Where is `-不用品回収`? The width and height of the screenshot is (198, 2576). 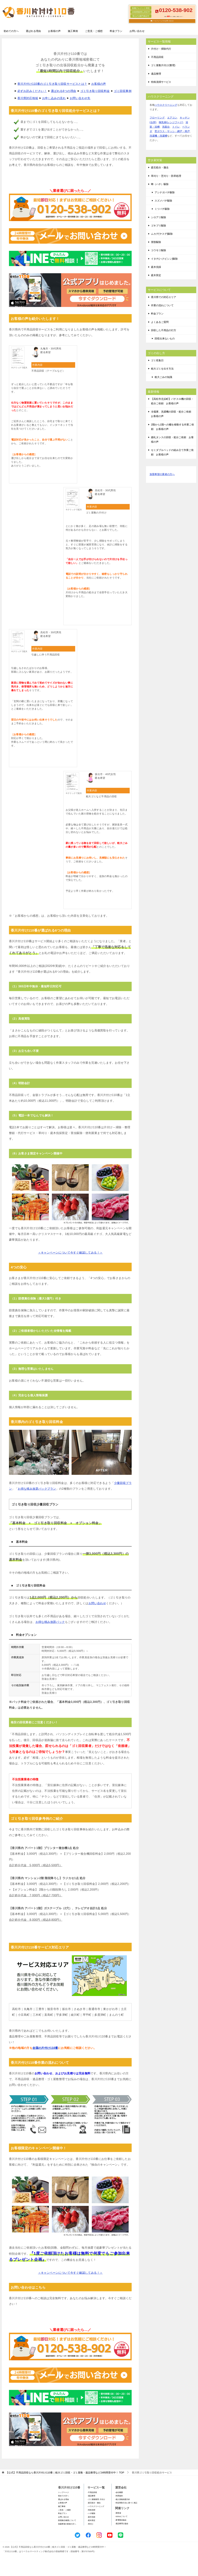 -不用品回収 is located at coordinates (92, 2492).